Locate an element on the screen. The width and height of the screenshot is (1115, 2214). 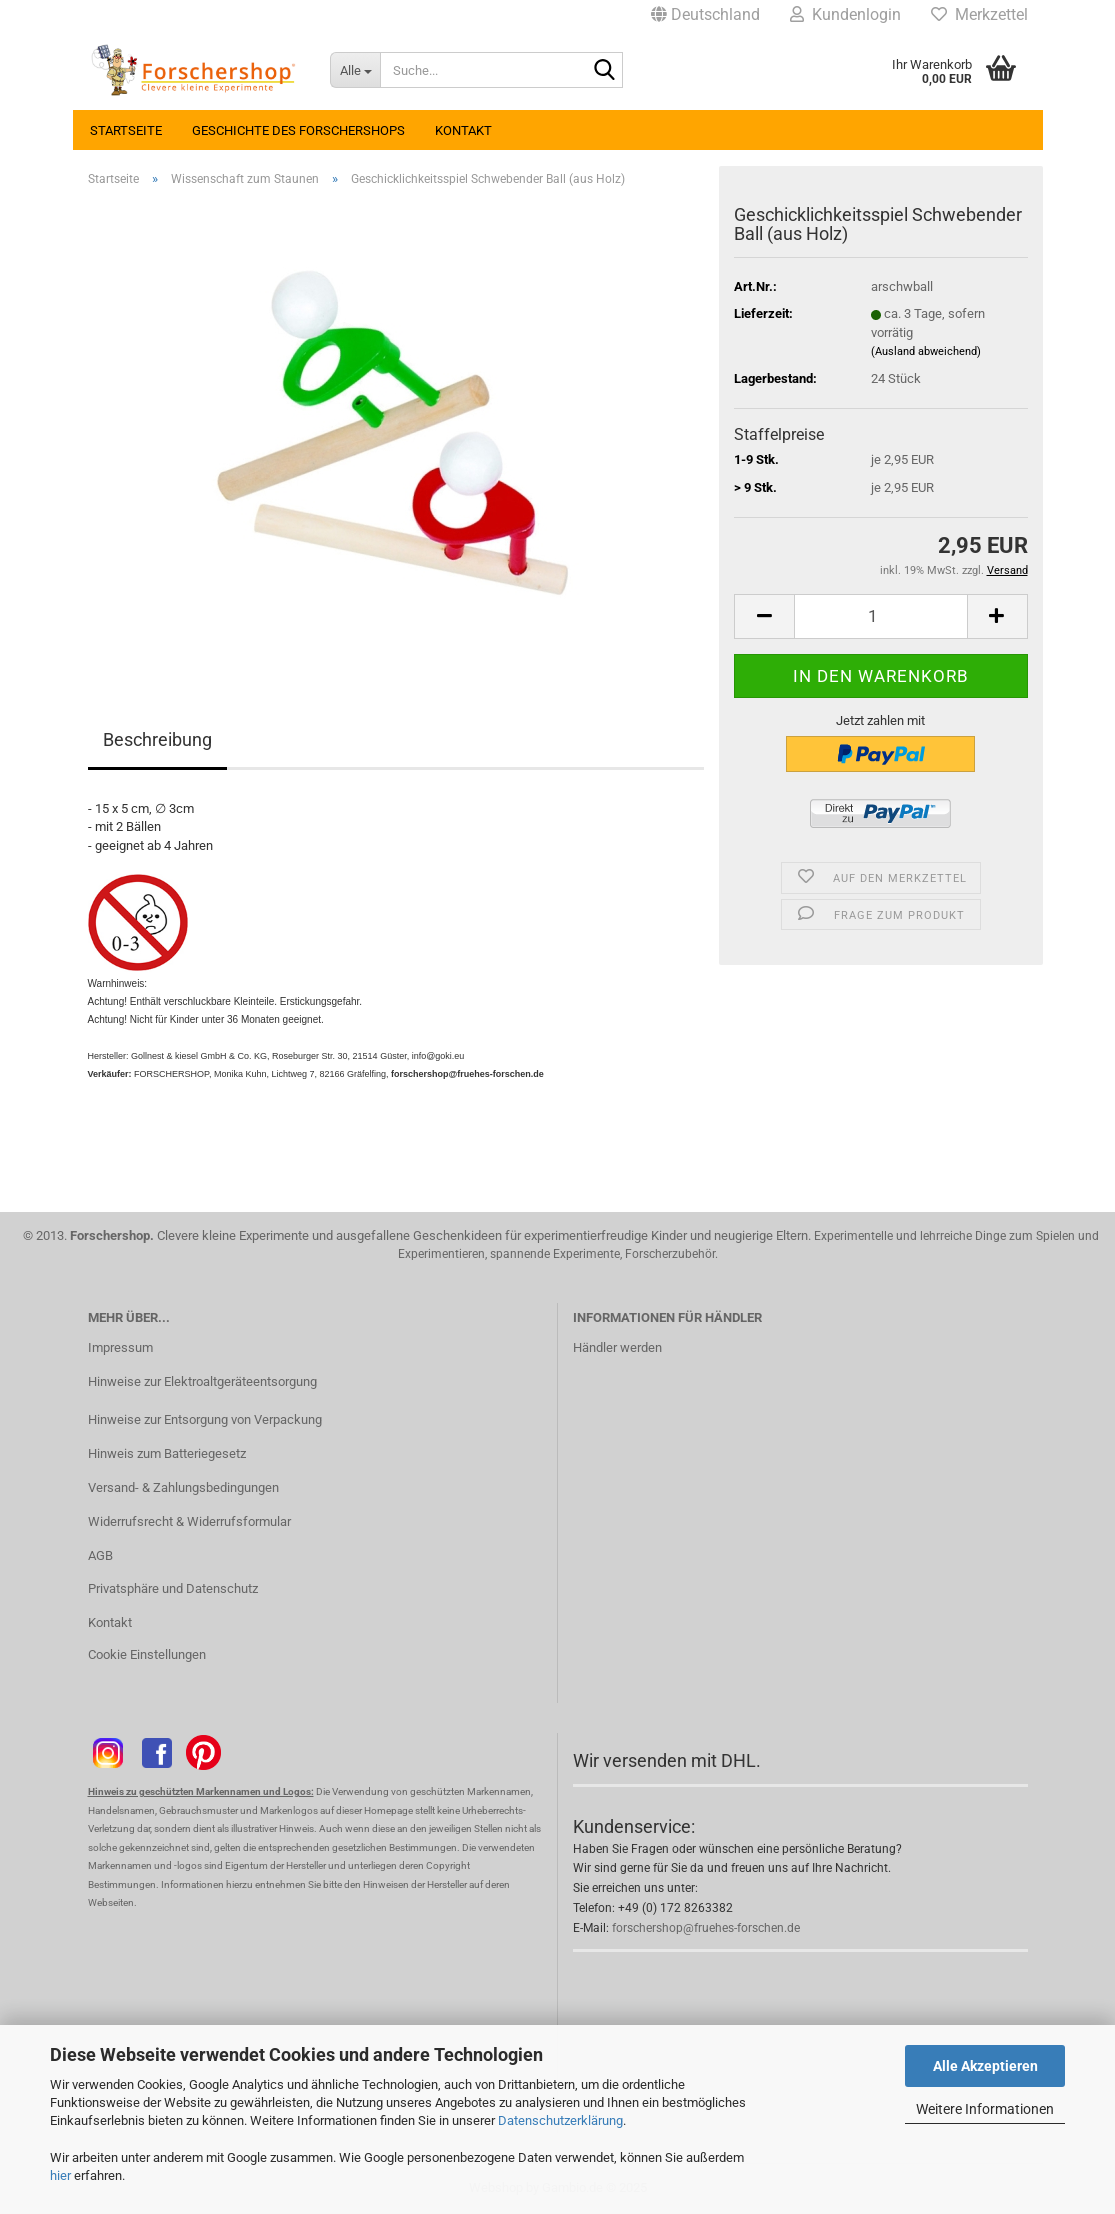
Geschichte des Forschershops is located at coordinates (298, 130).